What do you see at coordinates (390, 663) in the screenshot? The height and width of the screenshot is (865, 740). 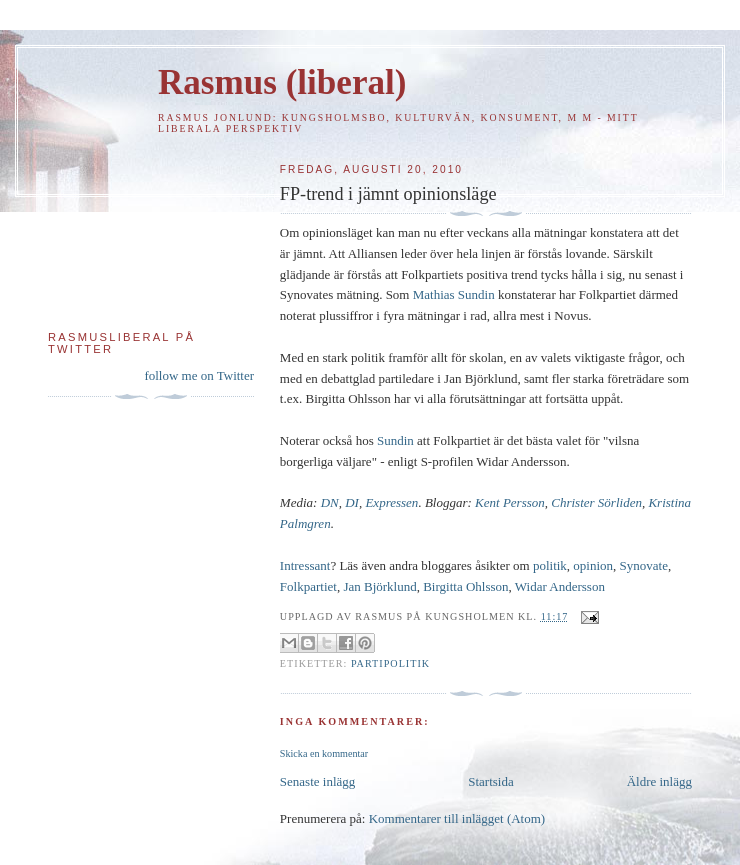 I see `Partipolitik` at bounding box center [390, 663].